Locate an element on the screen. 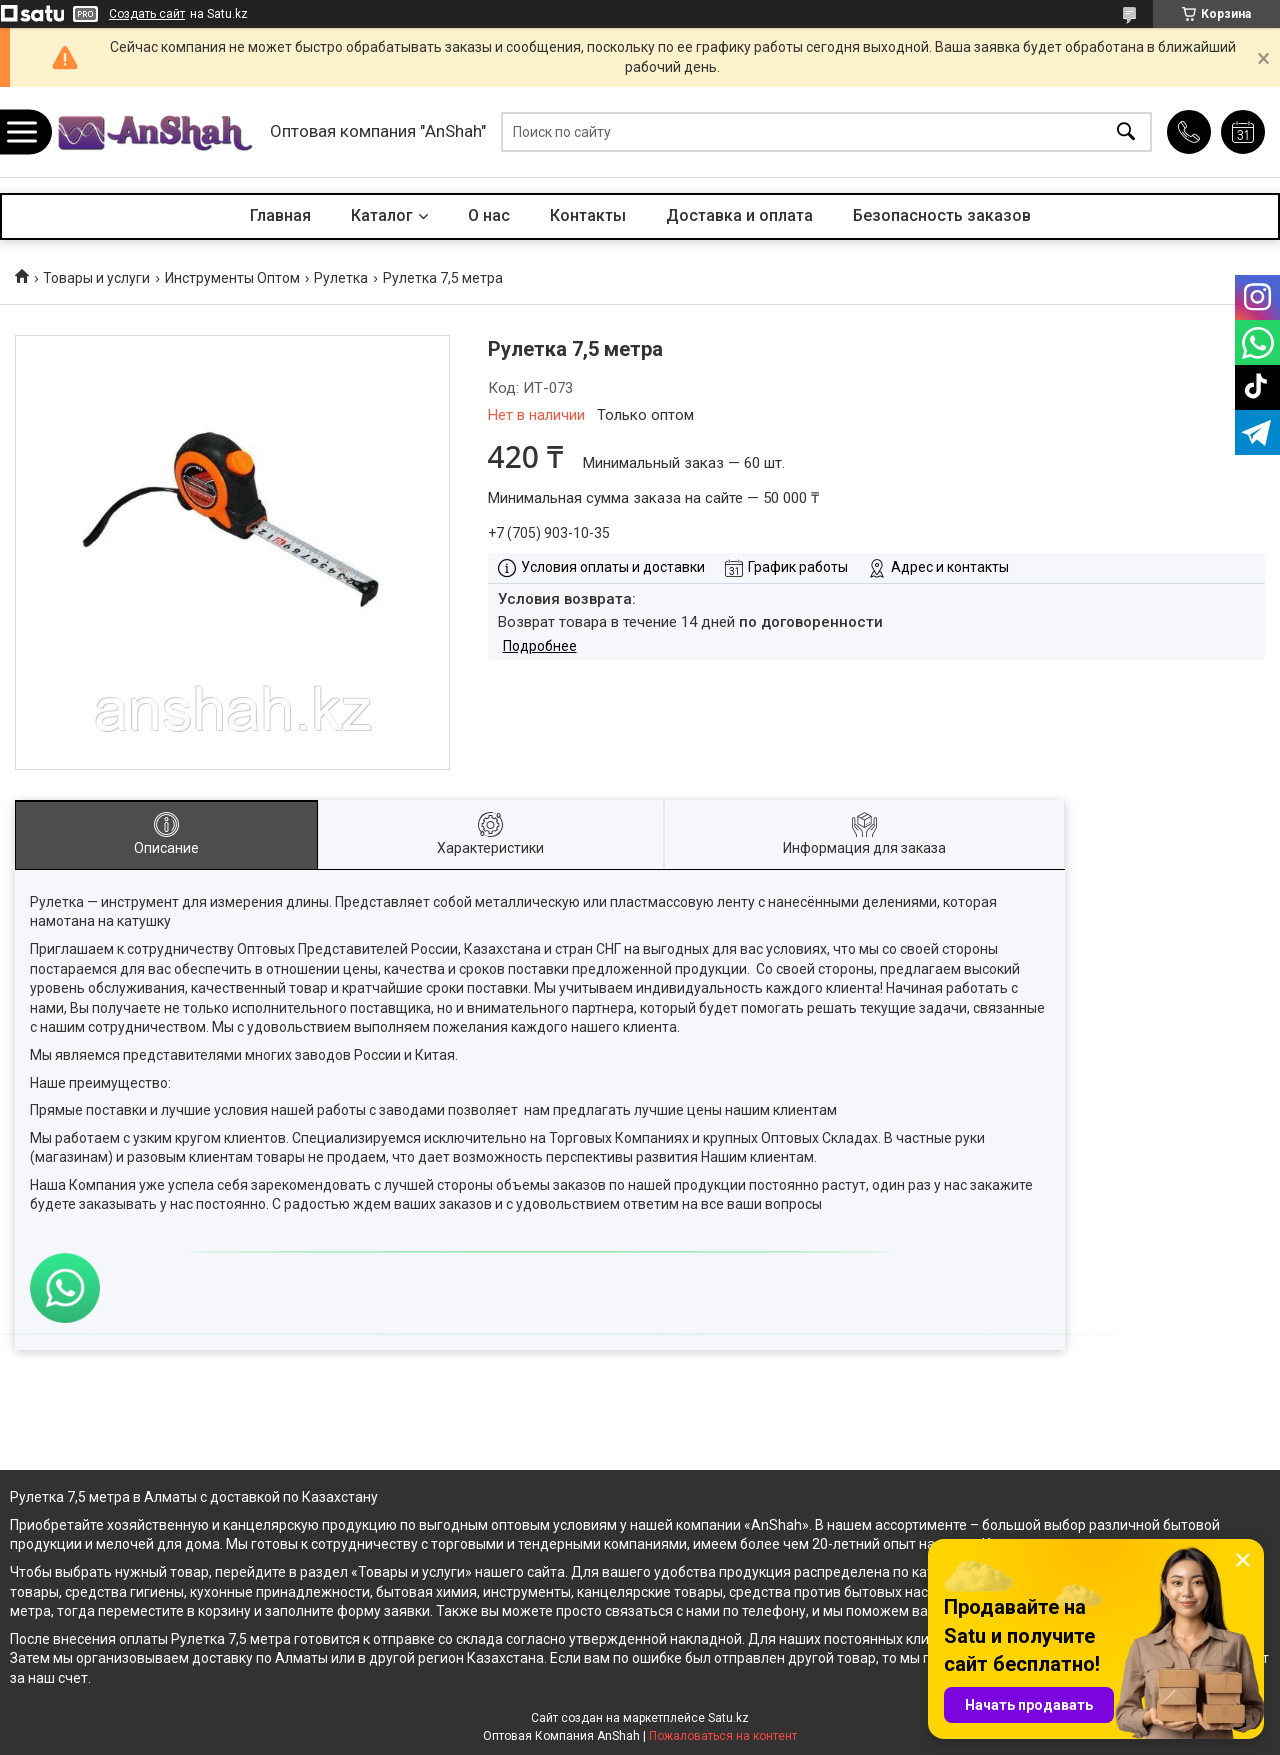  [Искать] is located at coordinates (1126, 132).